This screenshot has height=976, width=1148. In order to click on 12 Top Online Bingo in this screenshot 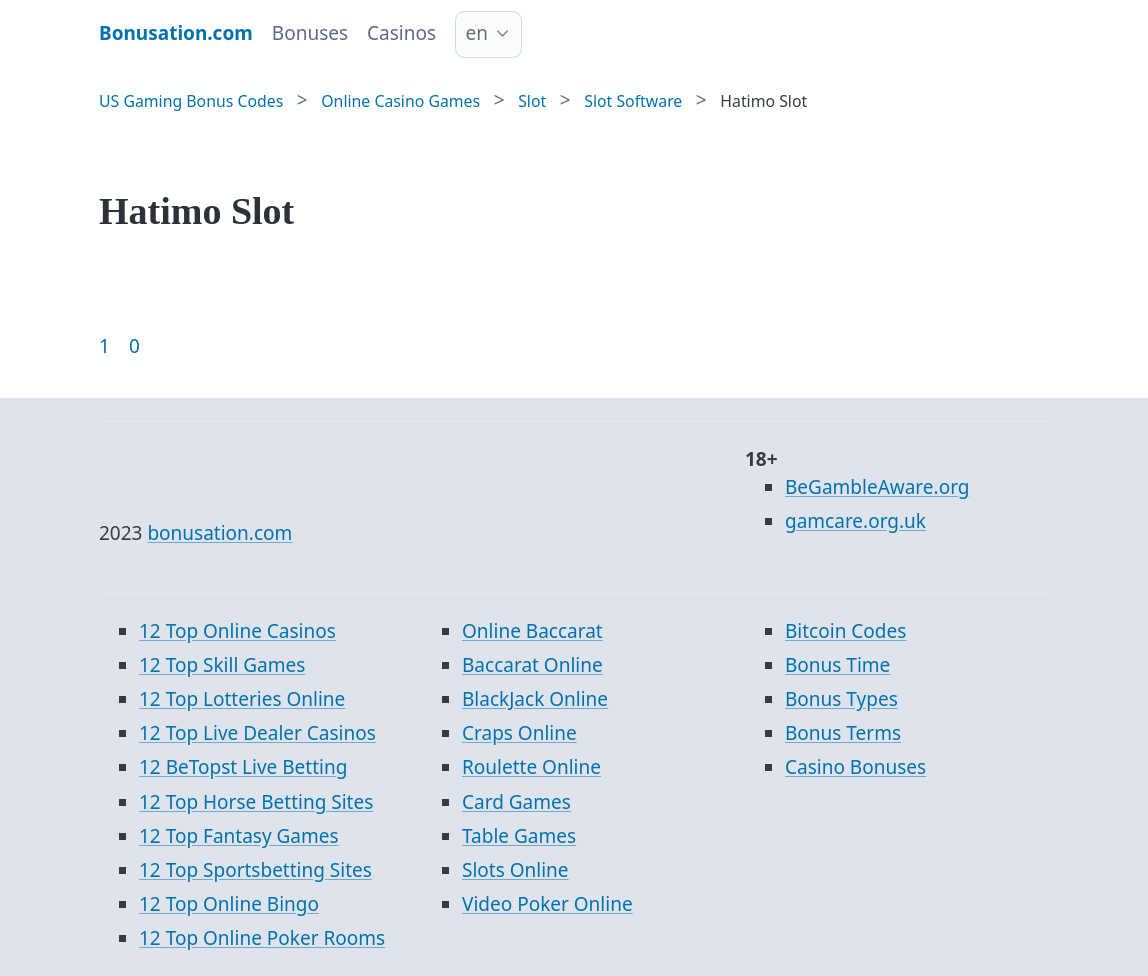, I will do `click(229, 904)`.